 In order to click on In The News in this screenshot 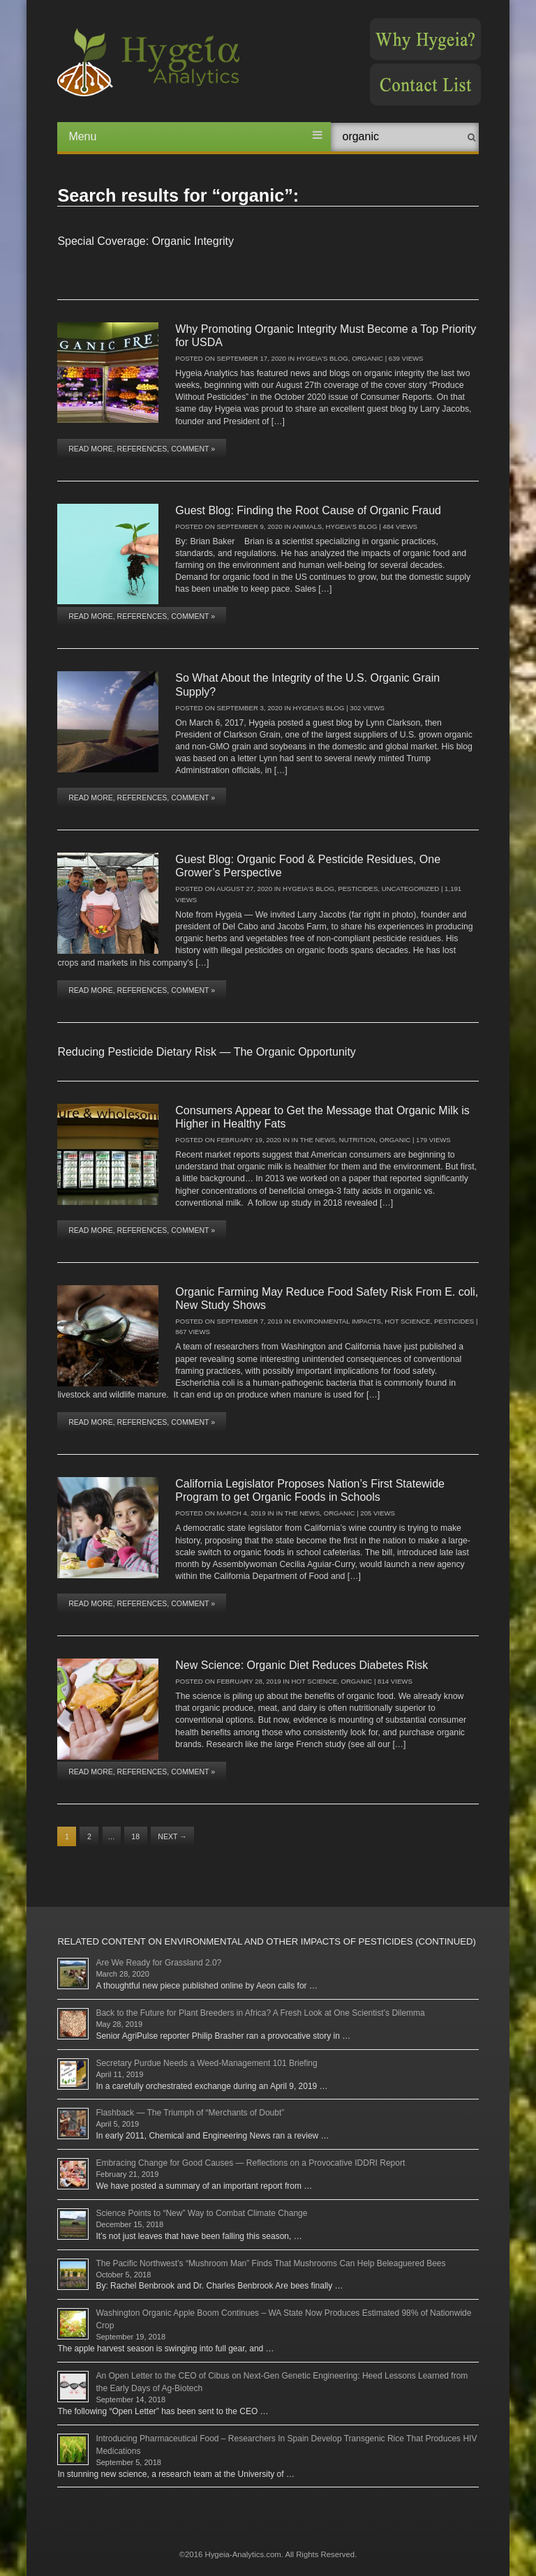, I will do `click(314, 1140)`.